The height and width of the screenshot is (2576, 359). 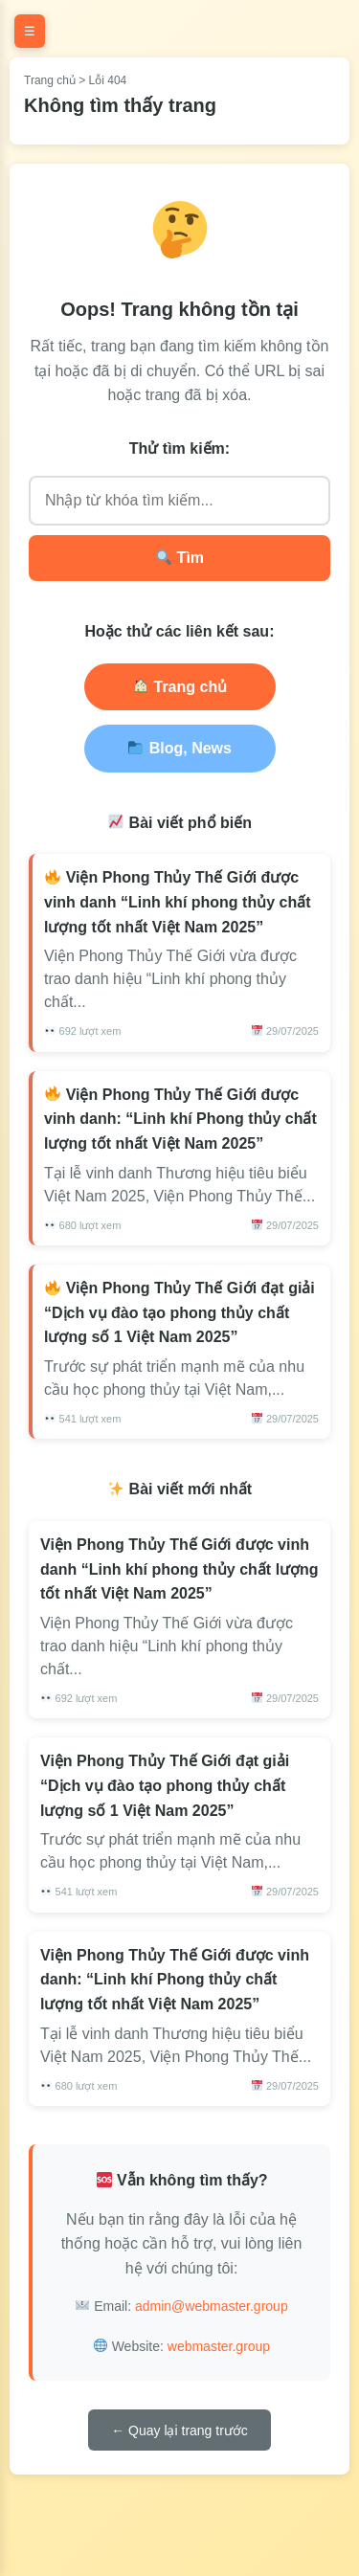 What do you see at coordinates (219, 2346) in the screenshot?
I see `webmaster.group` at bounding box center [219, 2346].